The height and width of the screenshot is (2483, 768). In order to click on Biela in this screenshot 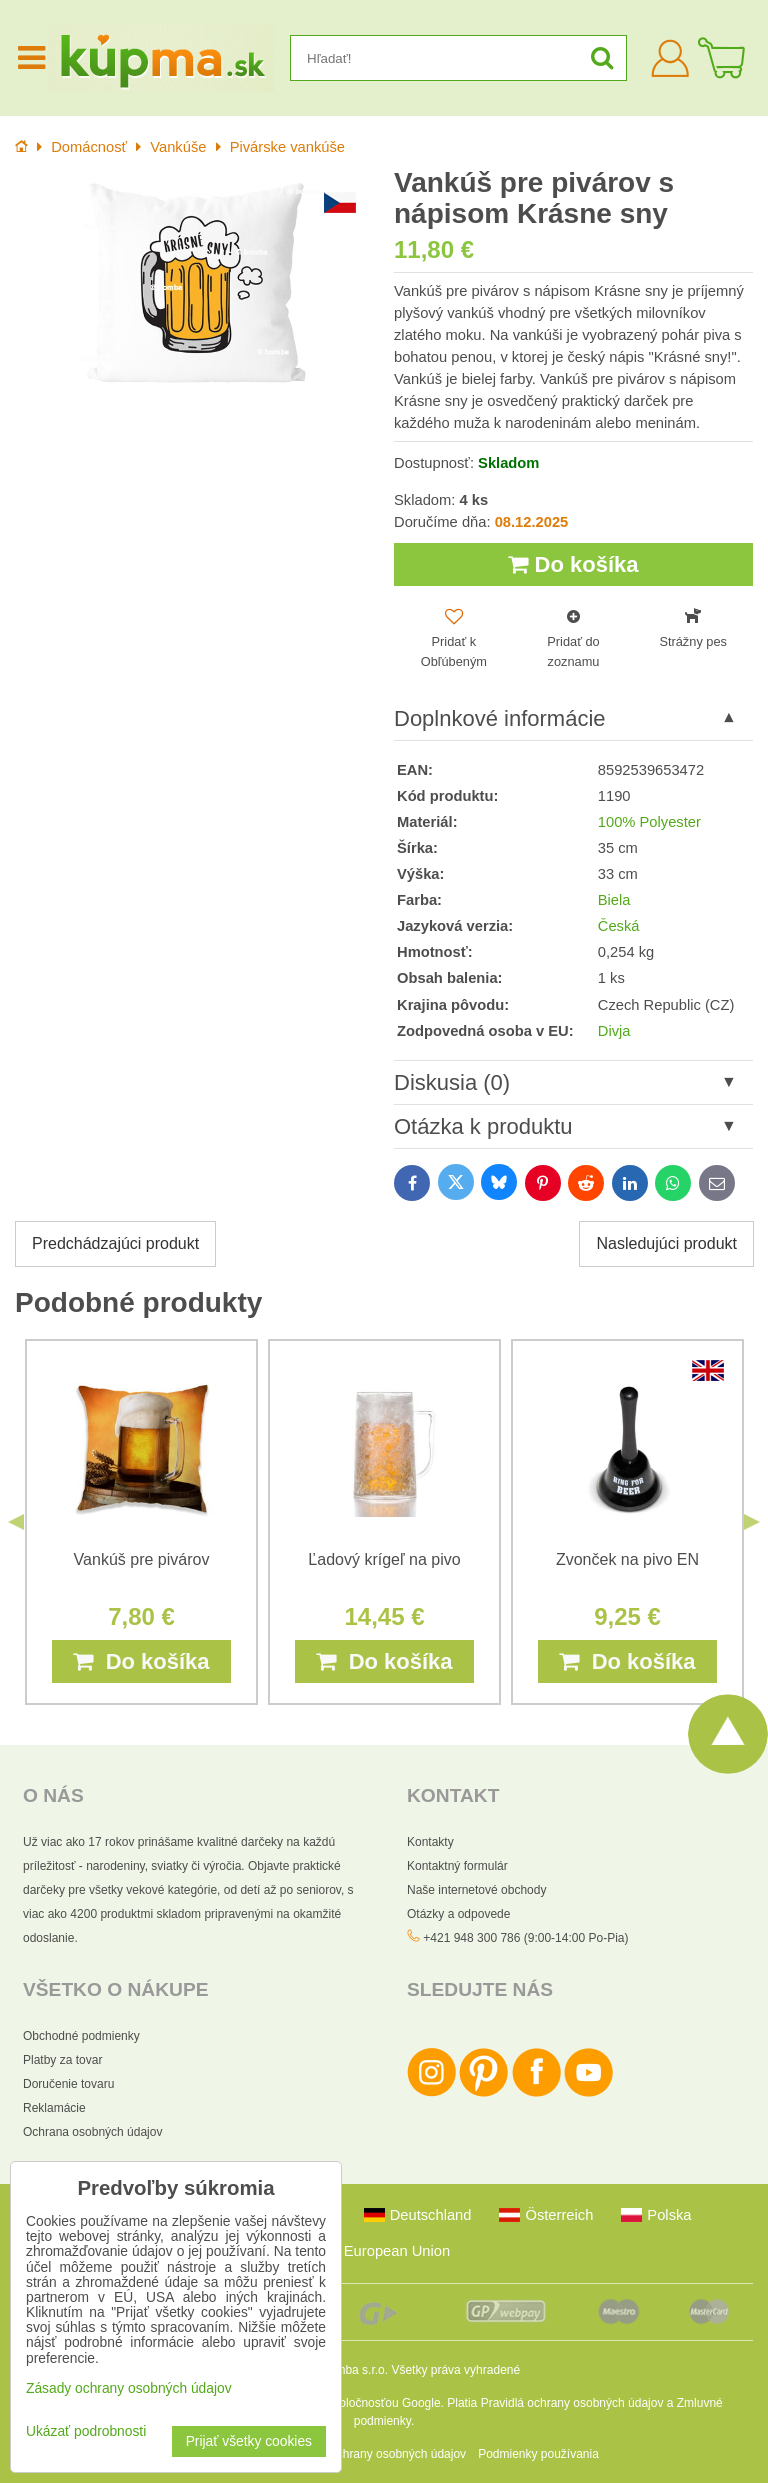, I will do `click(614, 900)`.